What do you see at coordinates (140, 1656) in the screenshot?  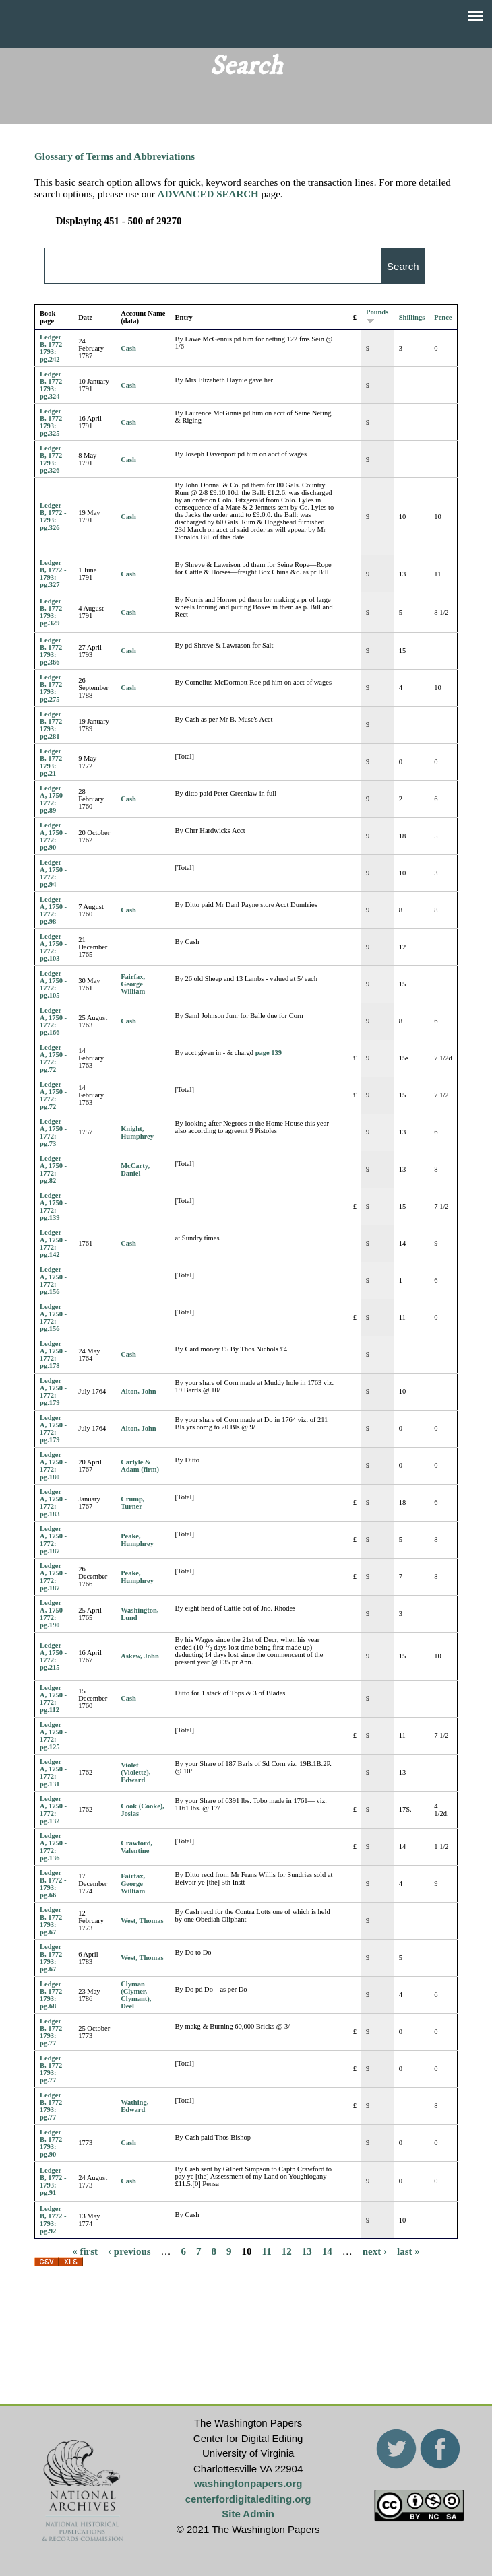 I see `Askew, John` at bounding box center [140, 1656].